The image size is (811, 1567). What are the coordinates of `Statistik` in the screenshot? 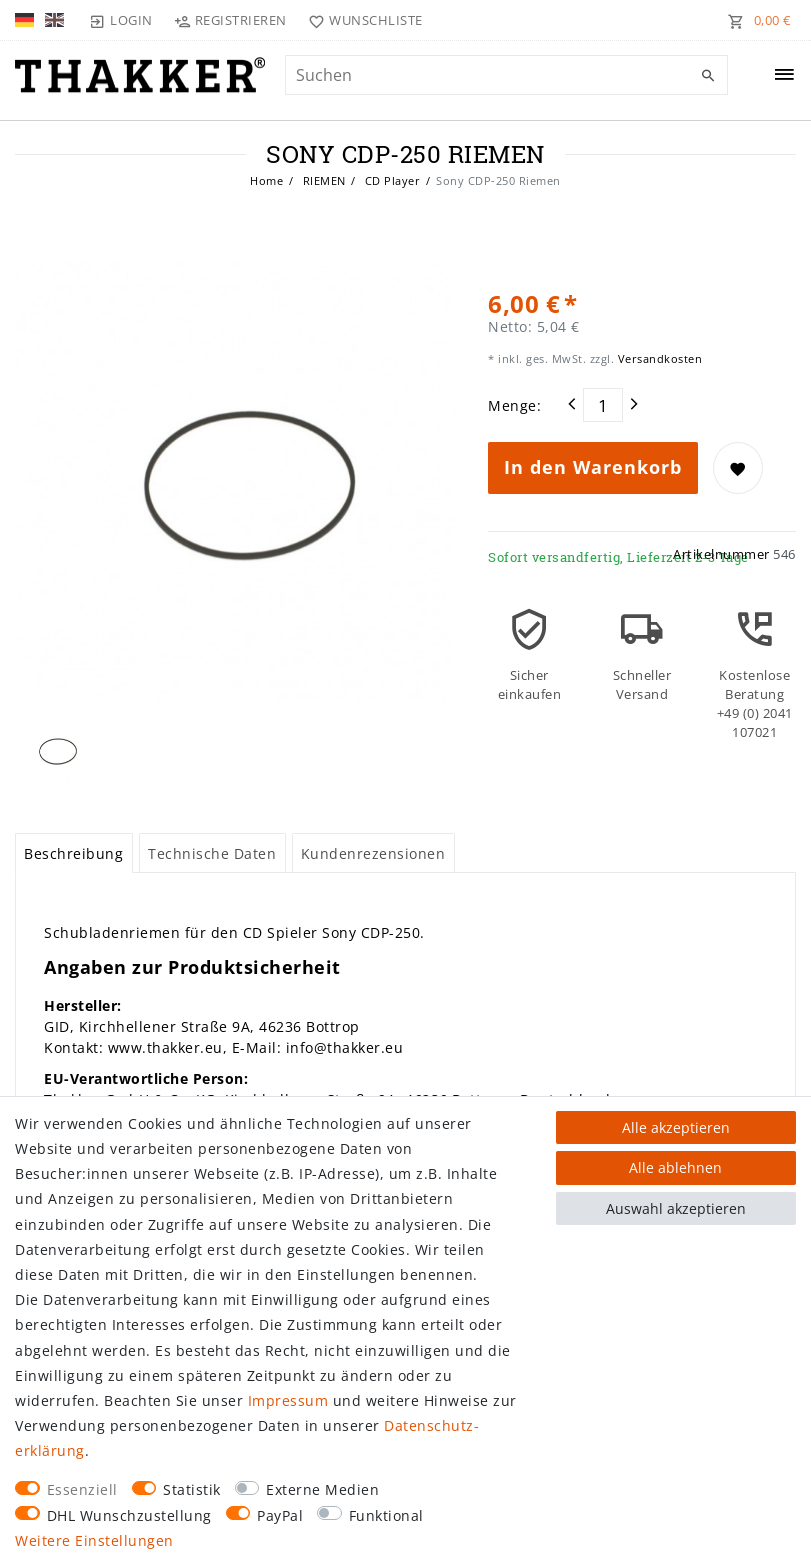 It's located at (192, 1489).